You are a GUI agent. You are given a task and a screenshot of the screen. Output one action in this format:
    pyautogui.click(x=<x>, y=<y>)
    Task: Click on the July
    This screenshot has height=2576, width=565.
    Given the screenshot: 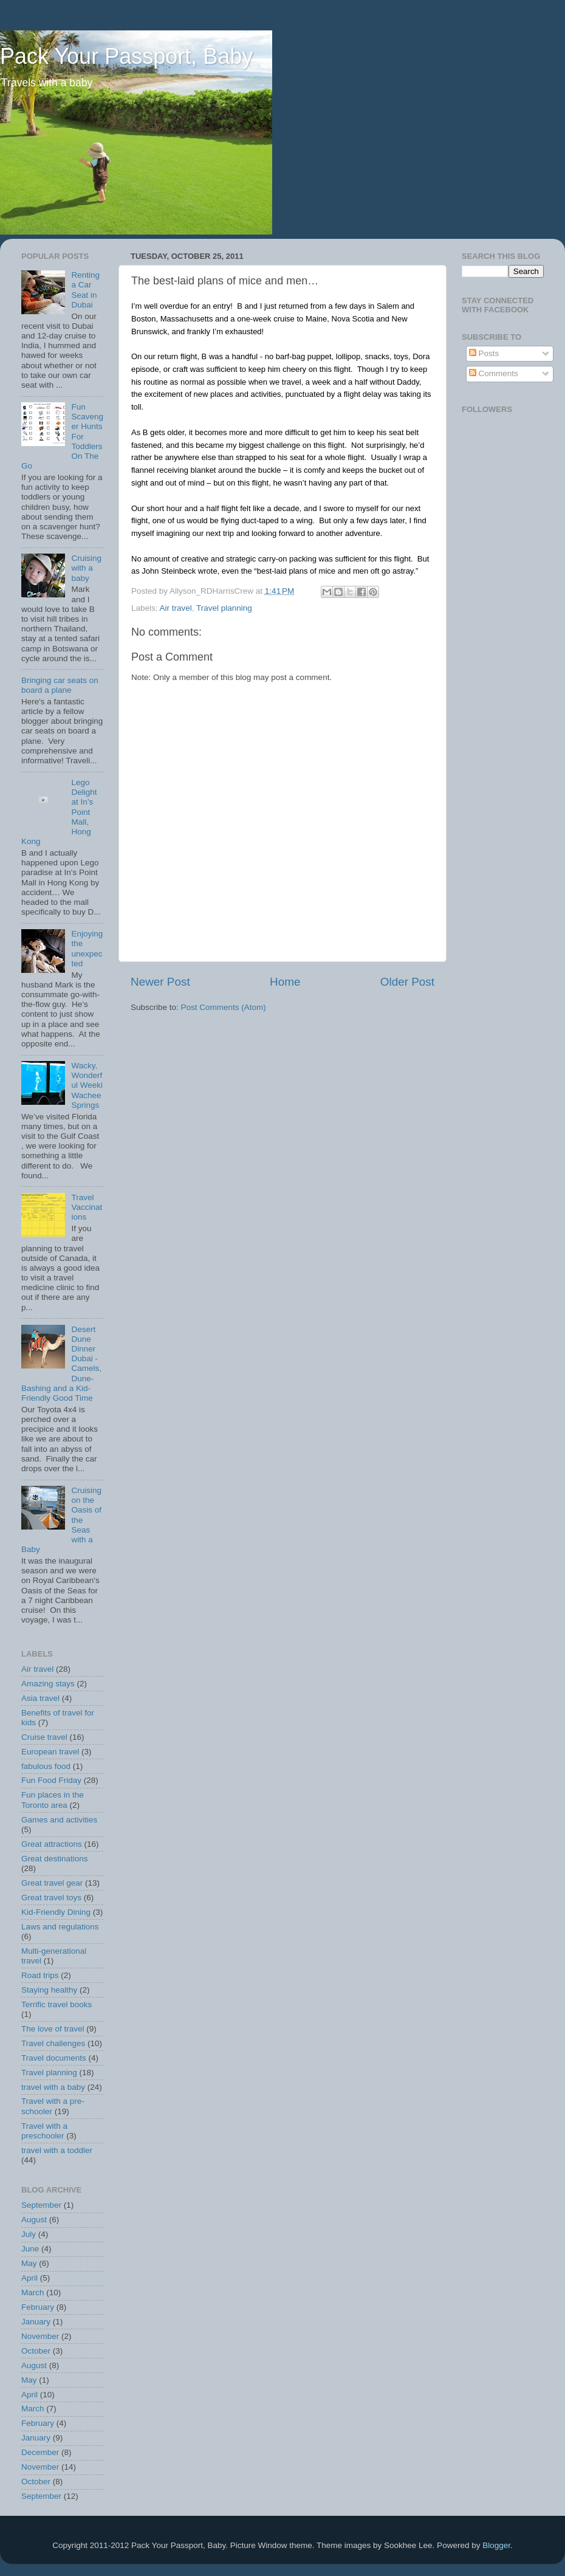 What is the action you would take?
    pyautogui.click(x=28, y=2234)
    